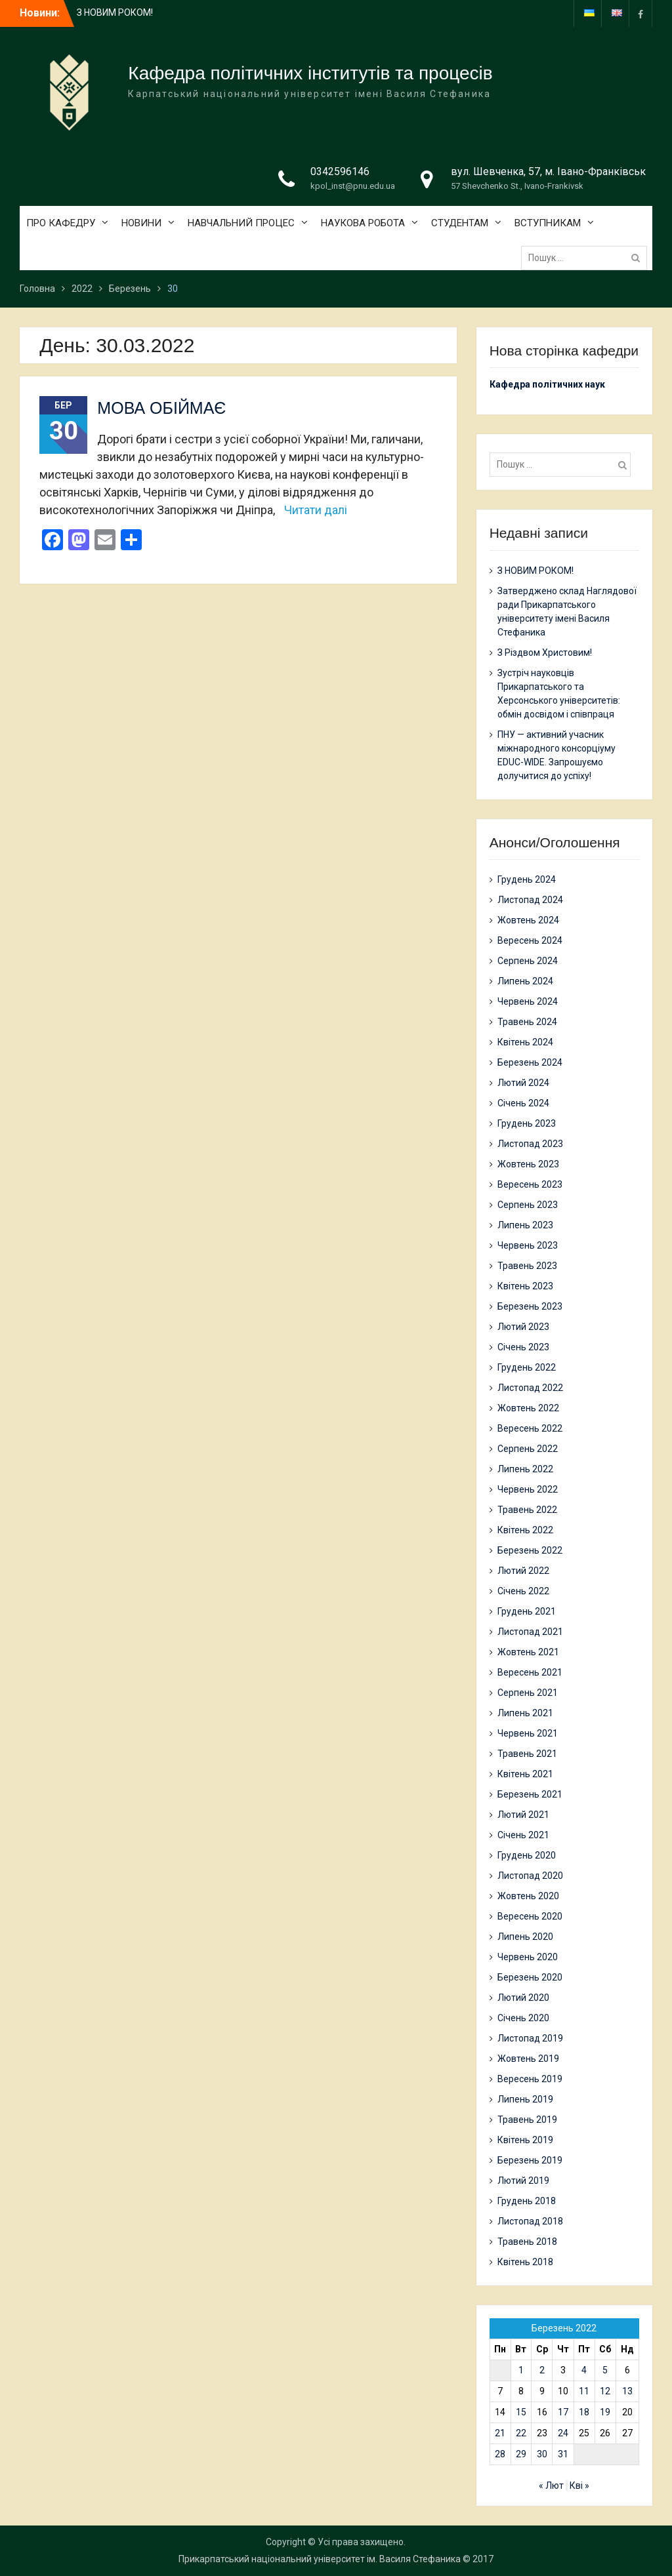  What do you see at coordinates (528, 1164) in the screenshot?
I see `Жовтень 2023` at bounding box center [528, 1164].